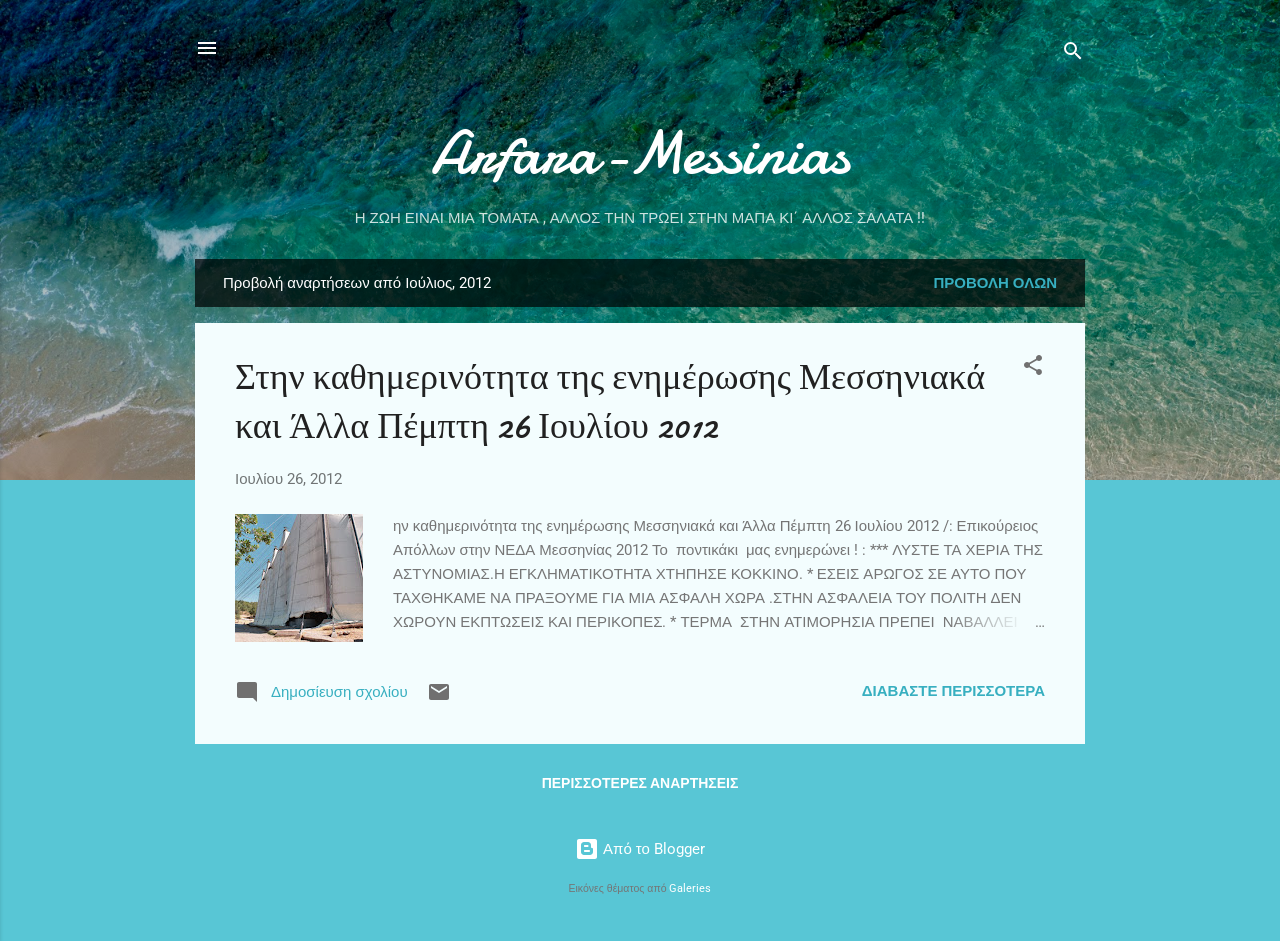 The width and height of the screenshot is (1280, 941). Describe the element at coordinates (953, 691) in the screenshot. I see `Διαβάστε περισσότερα` at that location.